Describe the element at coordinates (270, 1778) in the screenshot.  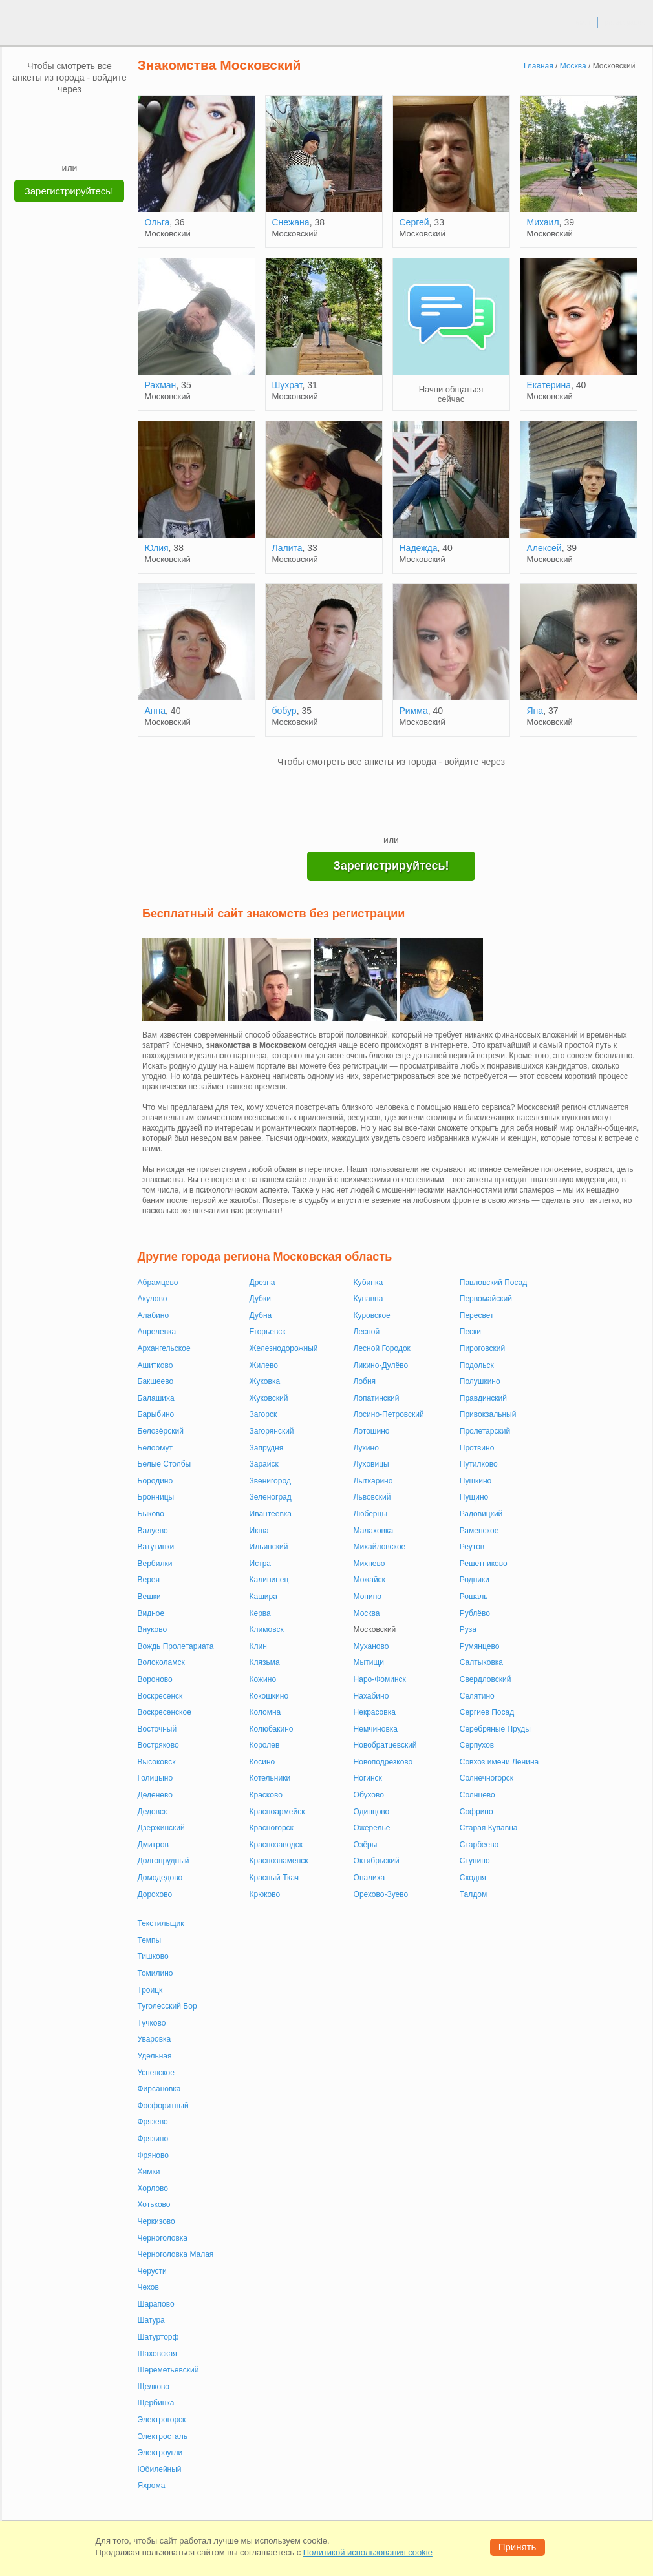
I see `Котельники` at that location.